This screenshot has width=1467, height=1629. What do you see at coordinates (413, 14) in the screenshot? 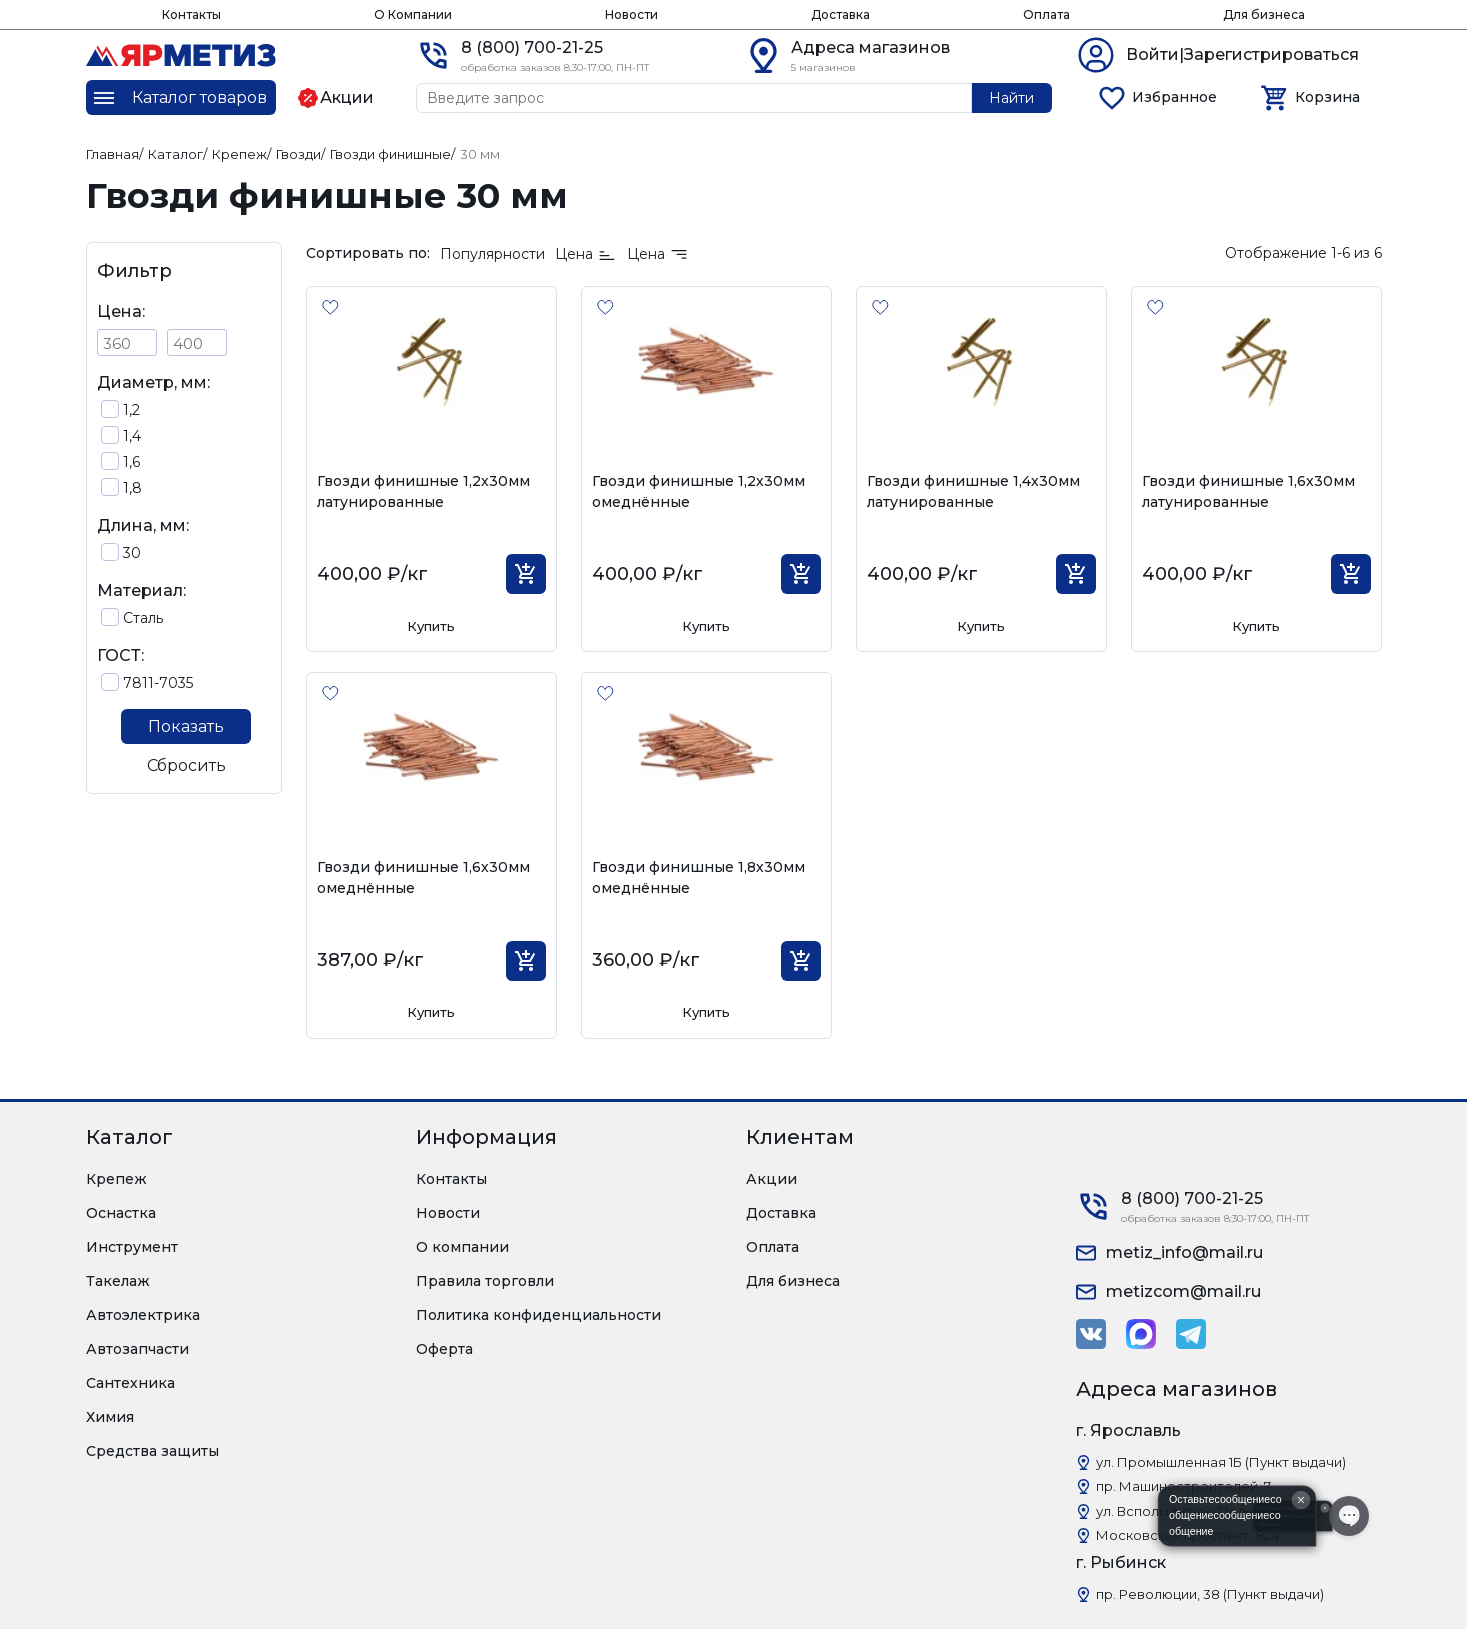
I see `О Компании` at bounding box center [413, 14].